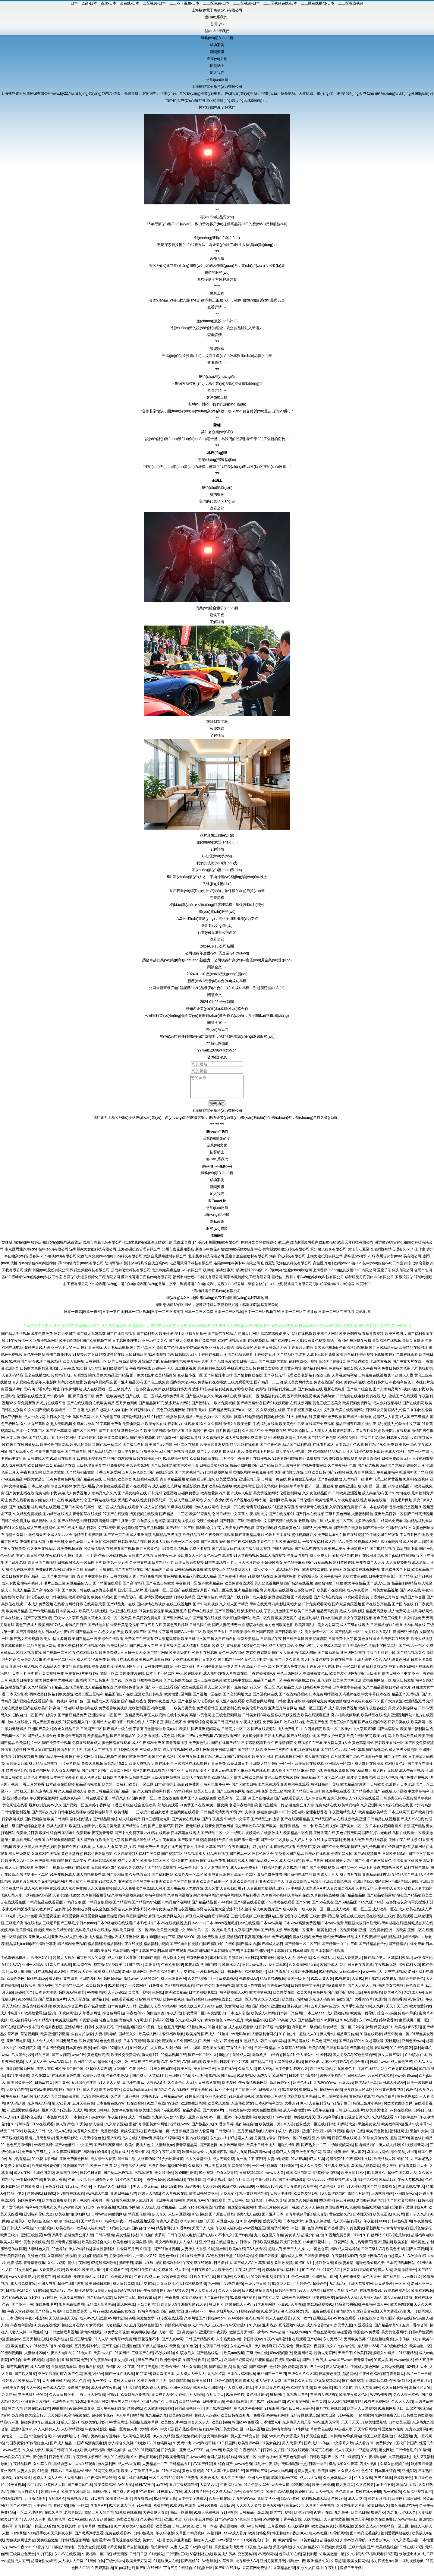  I want to click on 黄色在线播放, so click(369, 1643).